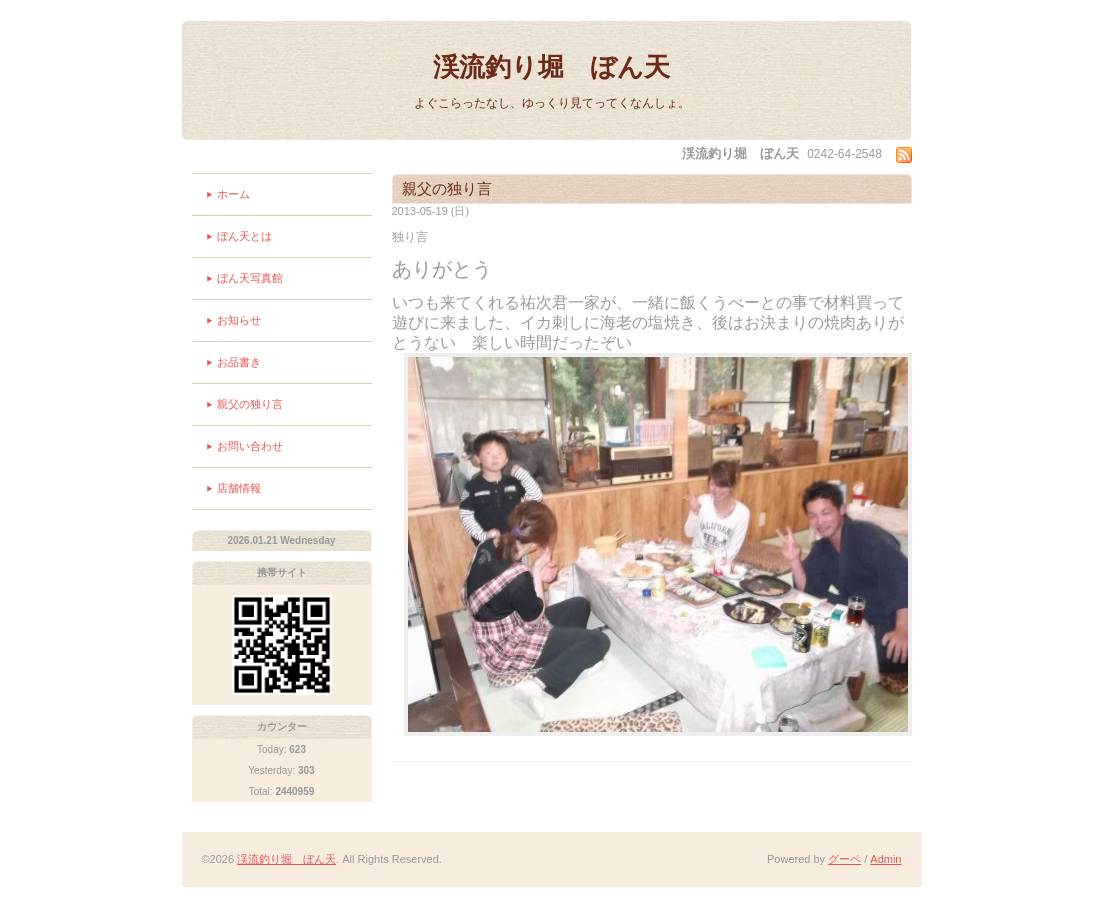 Image resolution: width=1103 pixels, height=897 pixels. What do you see at coordinates (885, 859) in the screenshot?
I see `Admin` at bounding box center [885, 859].